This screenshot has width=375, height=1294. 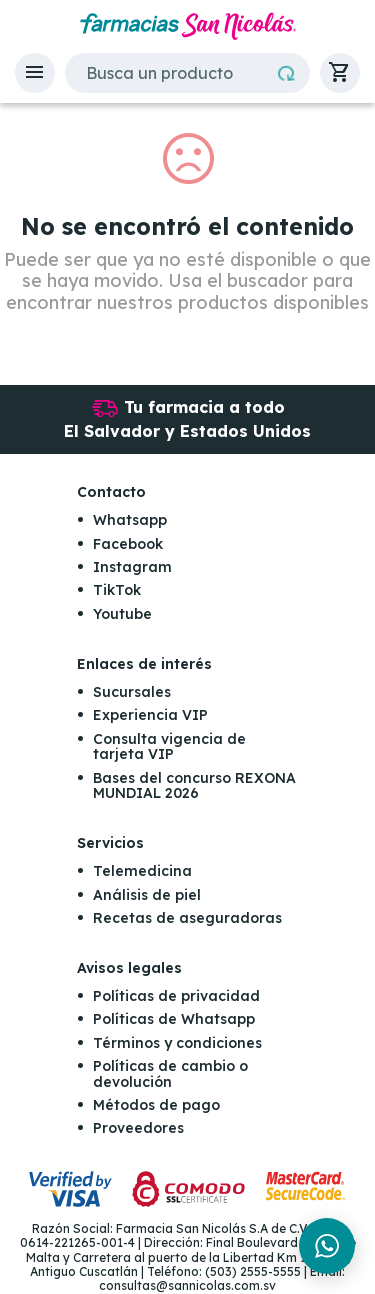 What do you see at coordinates (169, 746) in the screenshot?
I see `Consulta vigencia de tarjeta VIP` at bounding box center [169, 746].